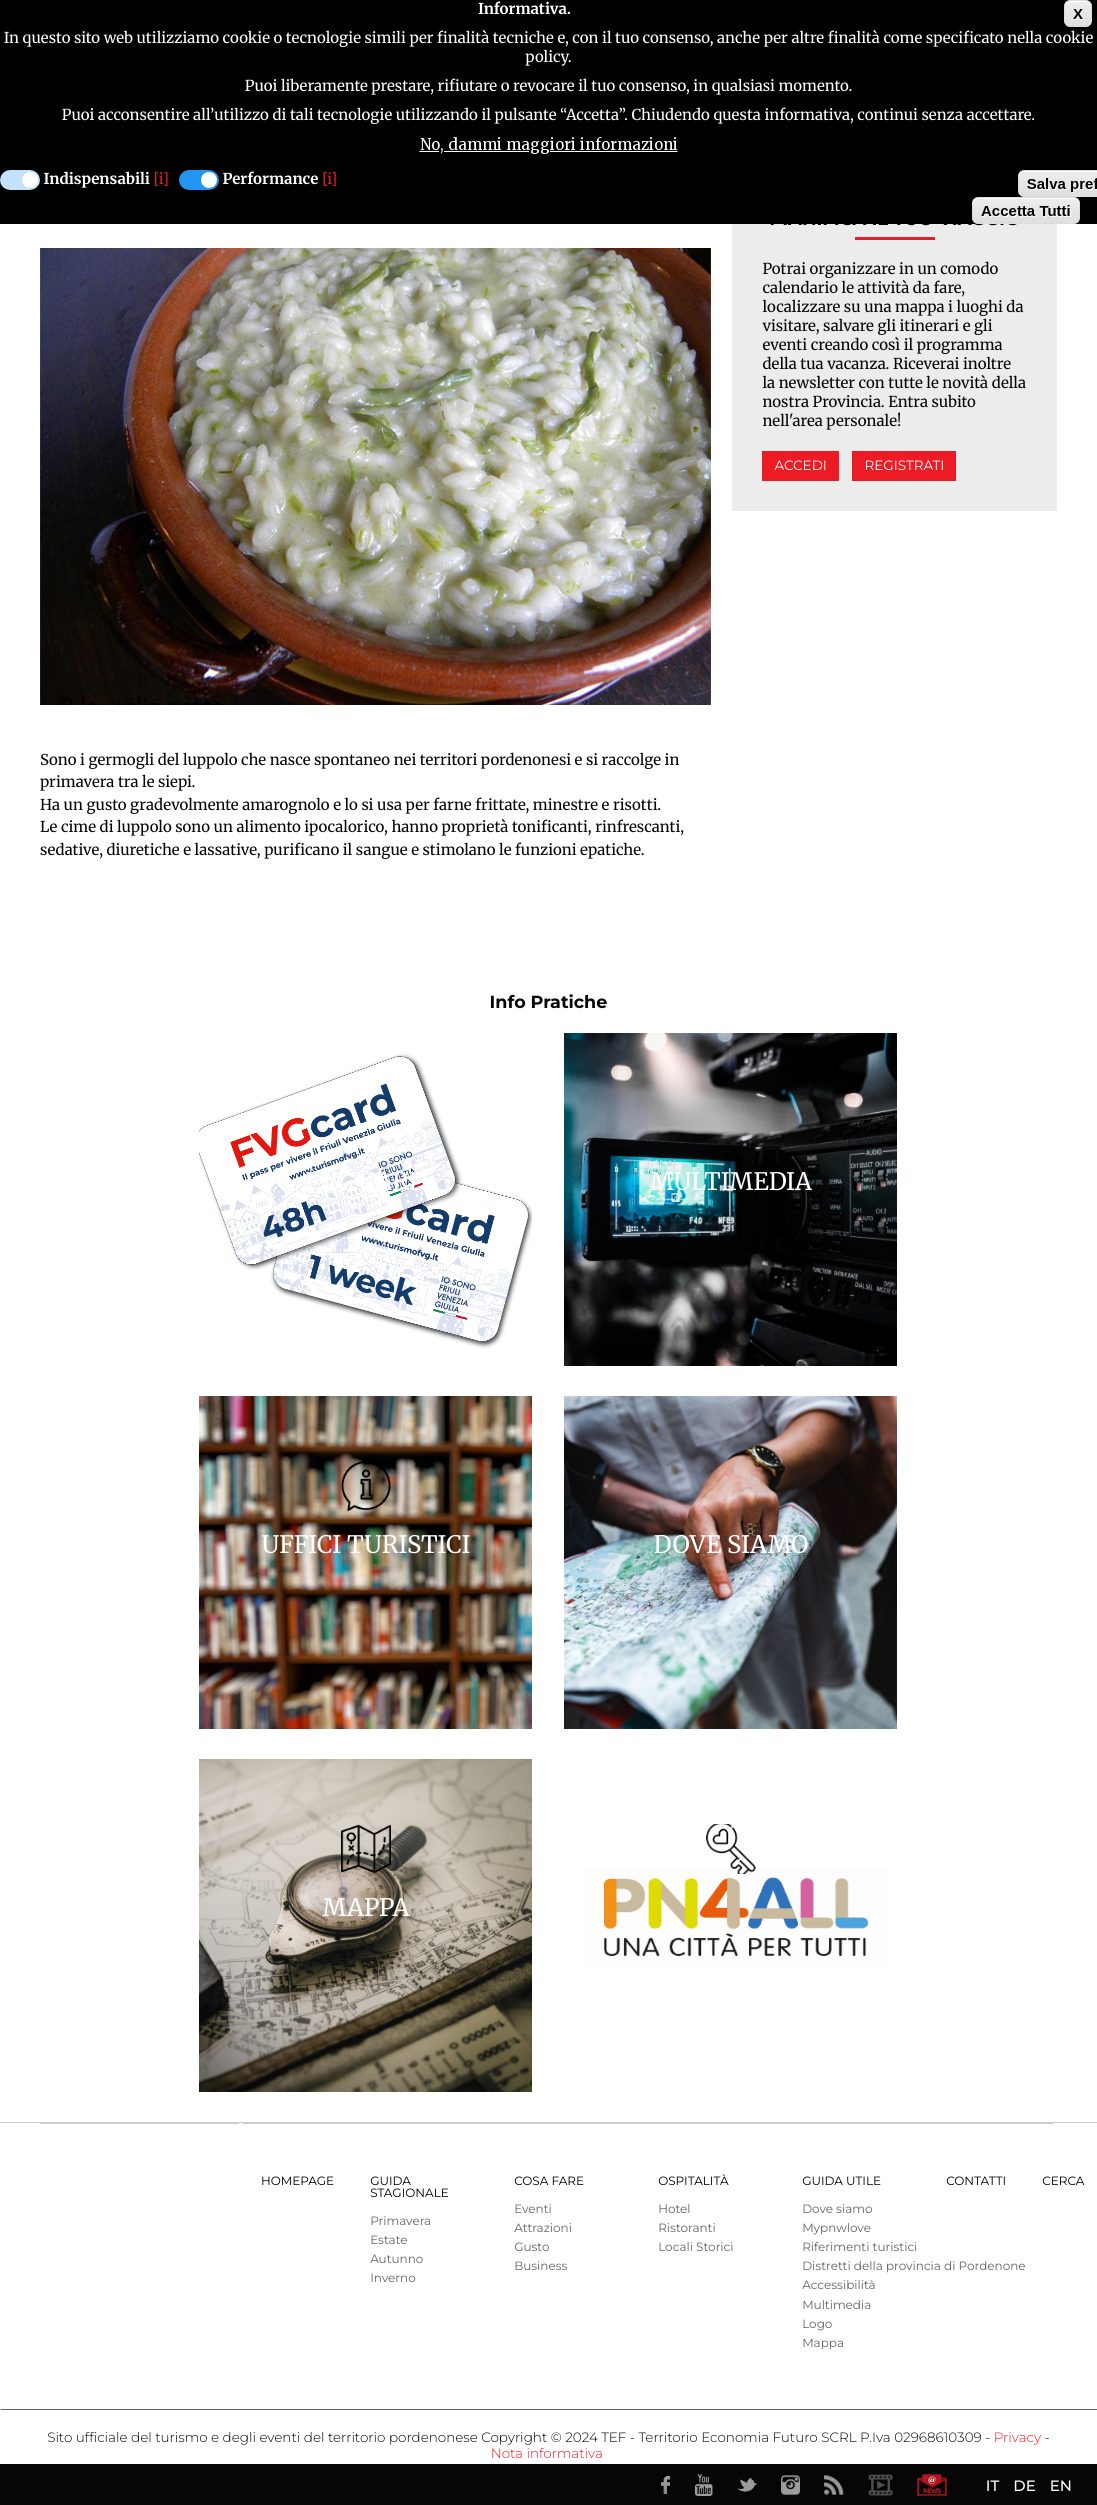  What do you see at coordinates (693, 2181) in the screenshot?
I see `Ospitalità [menuitem]` at bounding box center [693, 2181].